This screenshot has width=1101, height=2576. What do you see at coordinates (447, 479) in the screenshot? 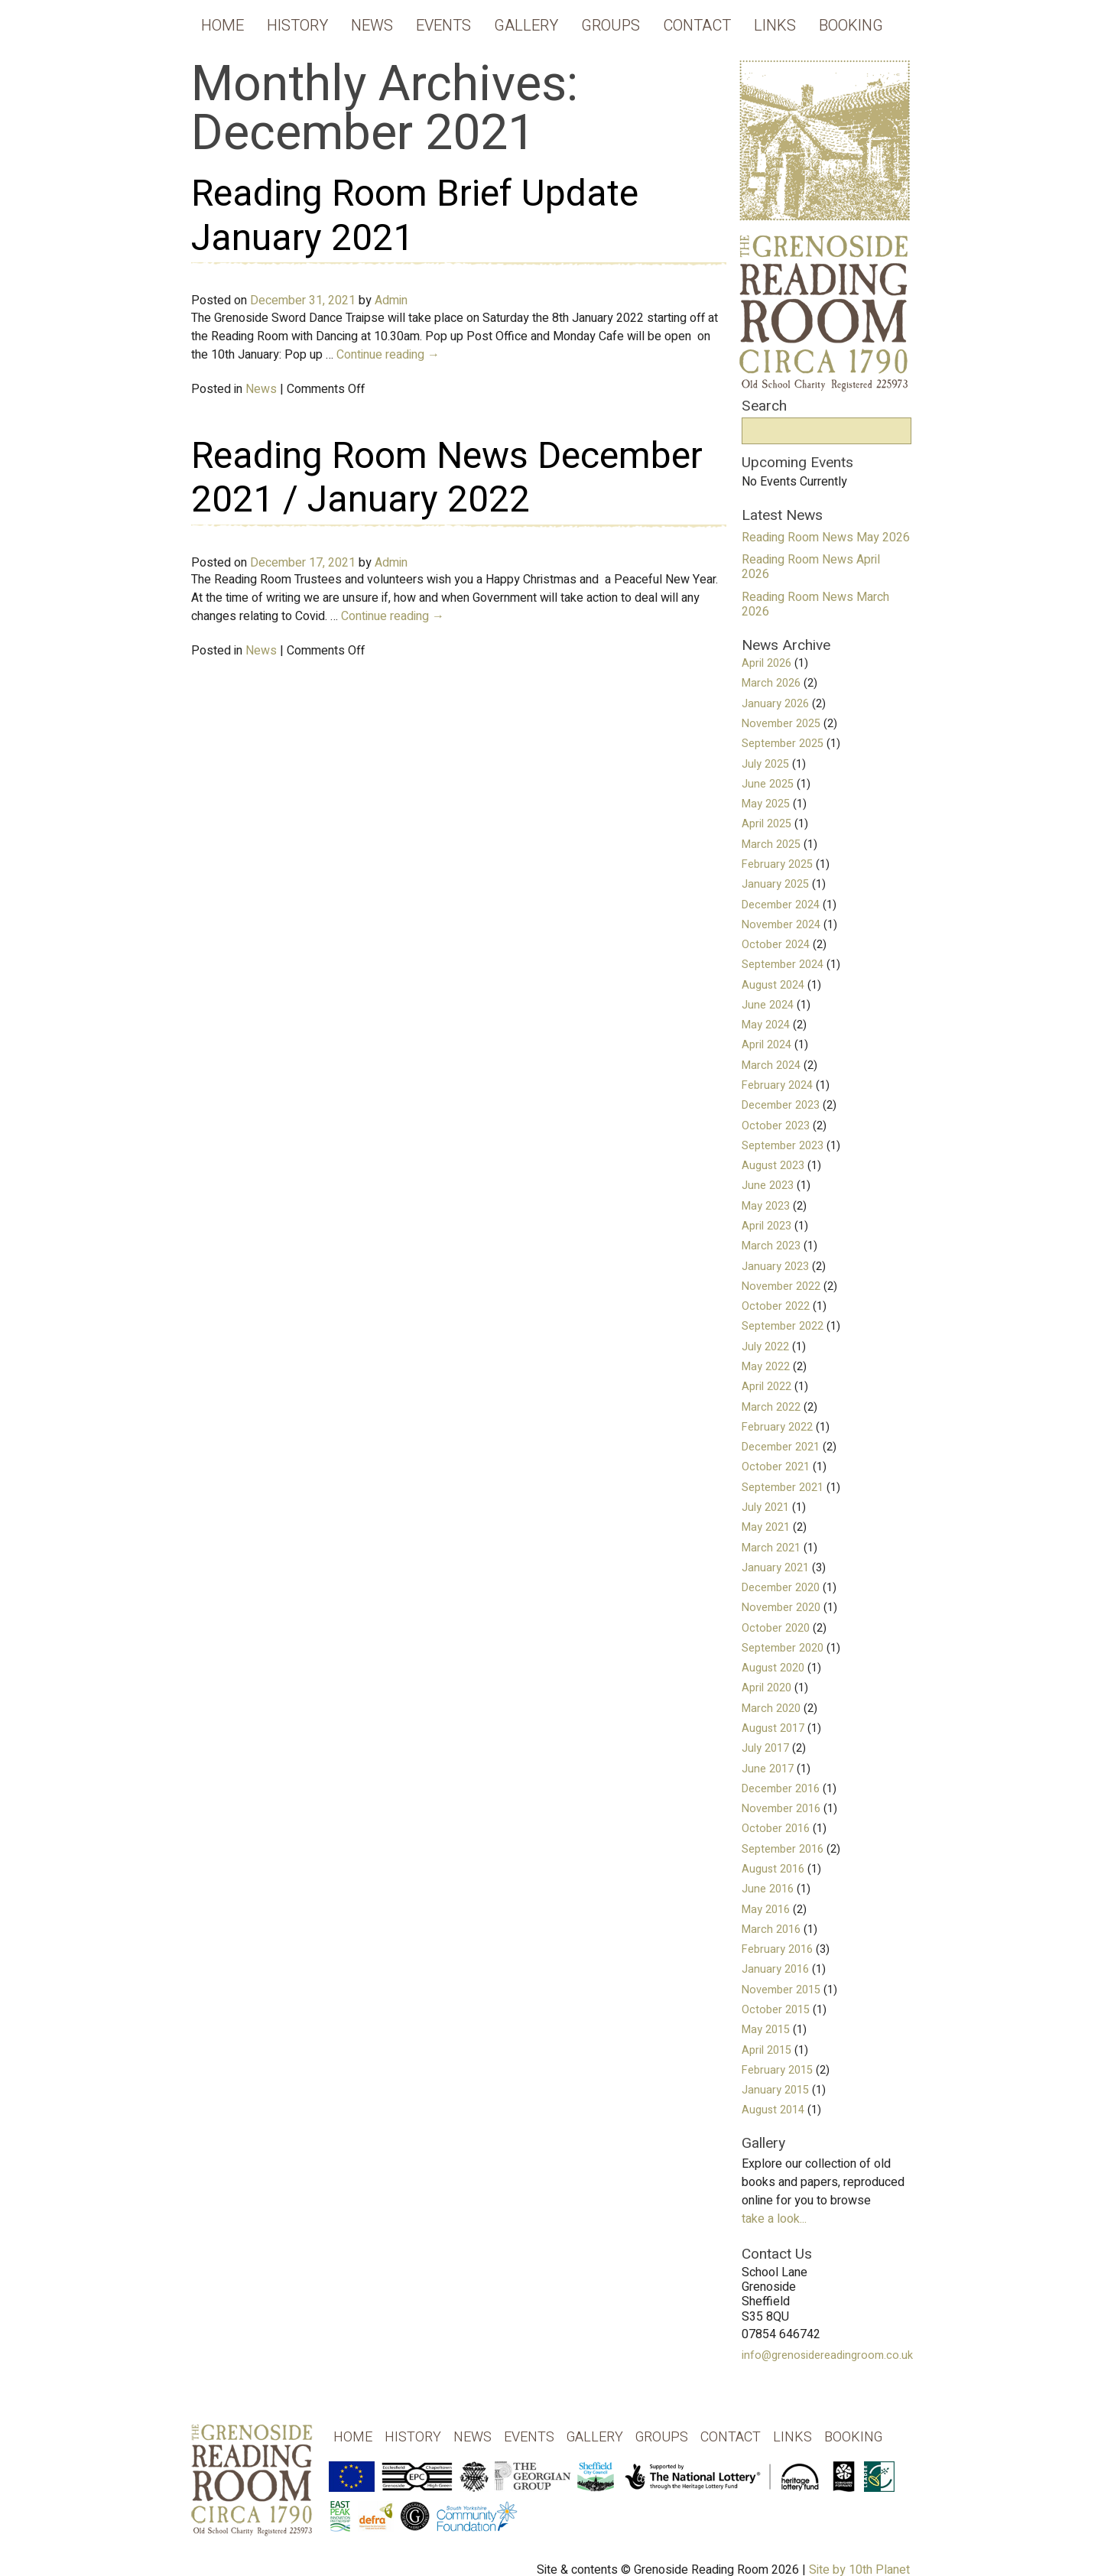
I see `Reading Room News December 2021 / January 2022` at bounding box center [447, 479].